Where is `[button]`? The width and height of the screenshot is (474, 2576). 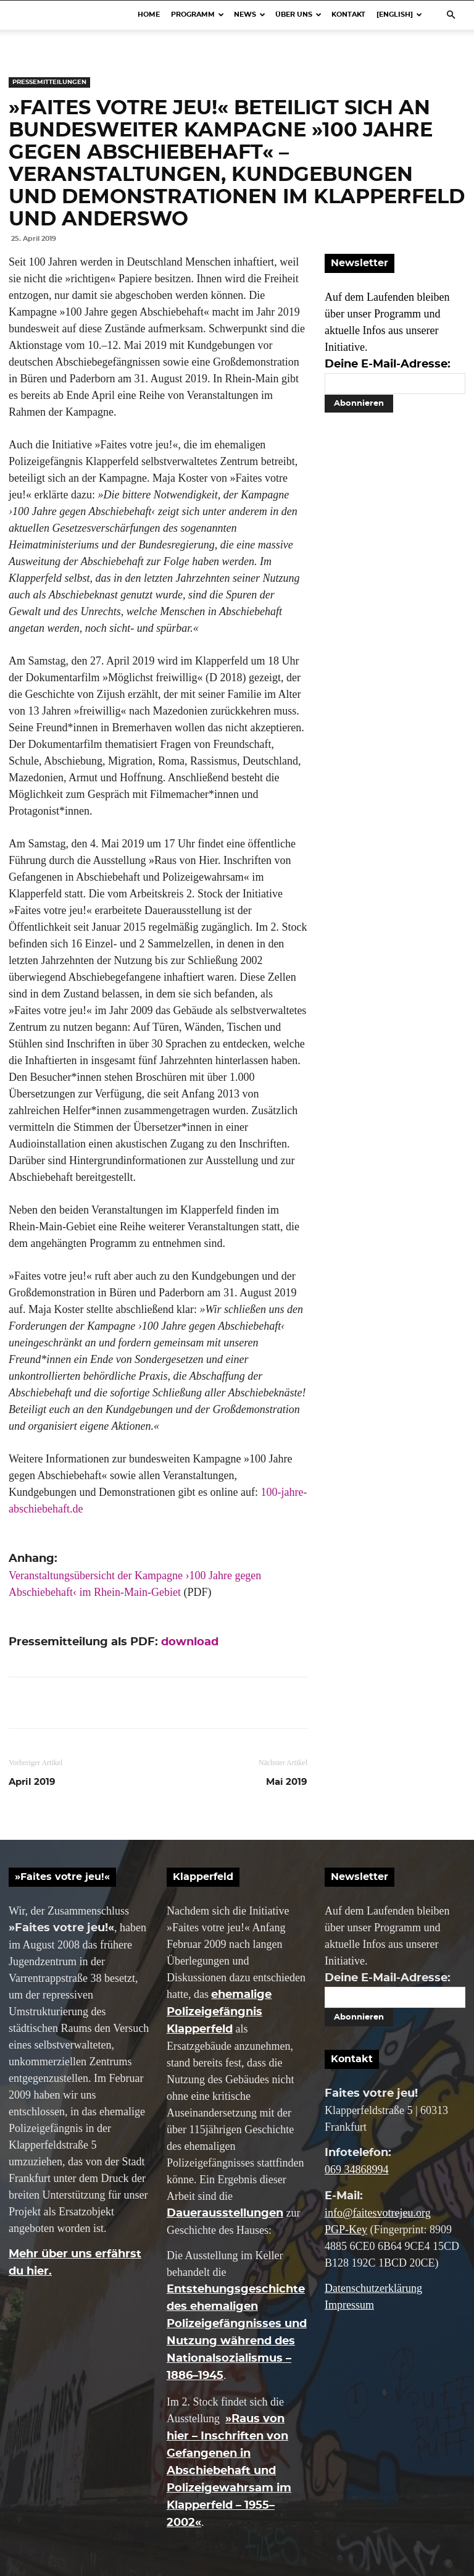
[button] is located at coordinates (450, 14).